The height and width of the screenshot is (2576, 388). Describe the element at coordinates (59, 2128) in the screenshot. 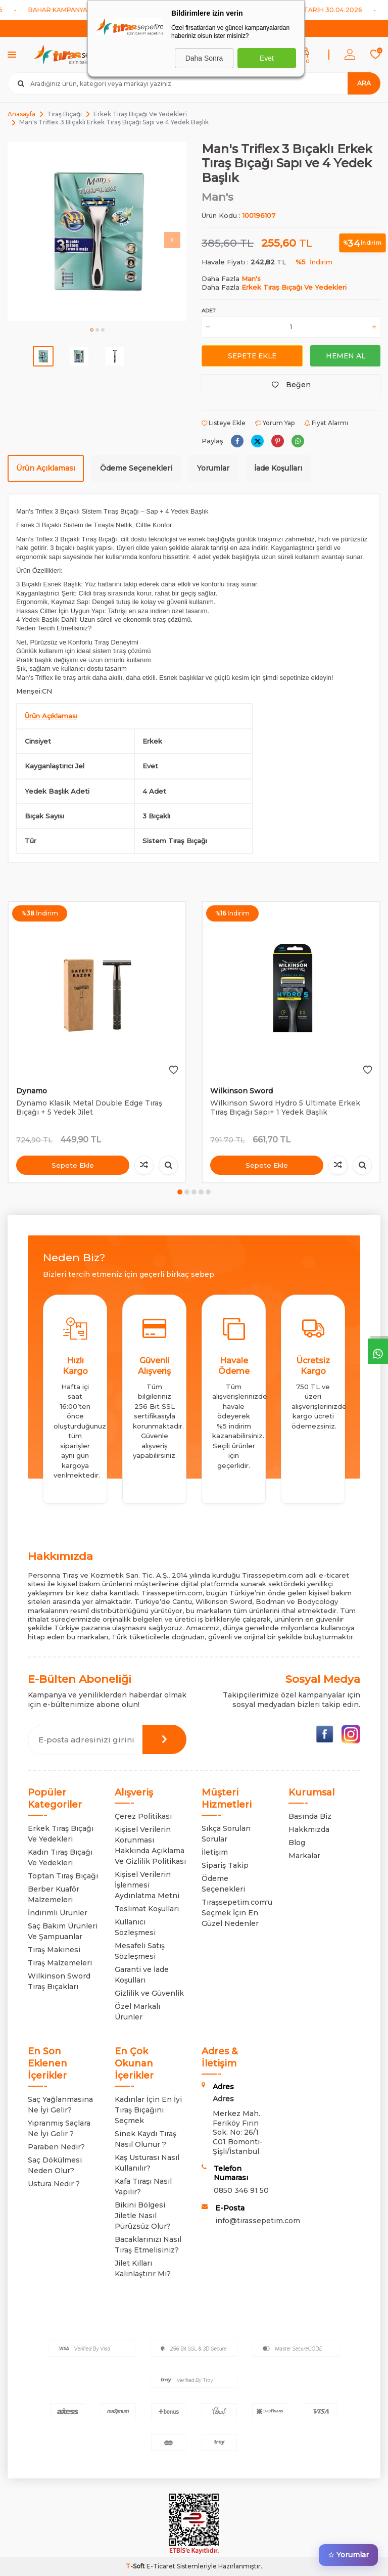

I see `Yıpranmış Saçlara Ne İyi Gelir ?` at that location.